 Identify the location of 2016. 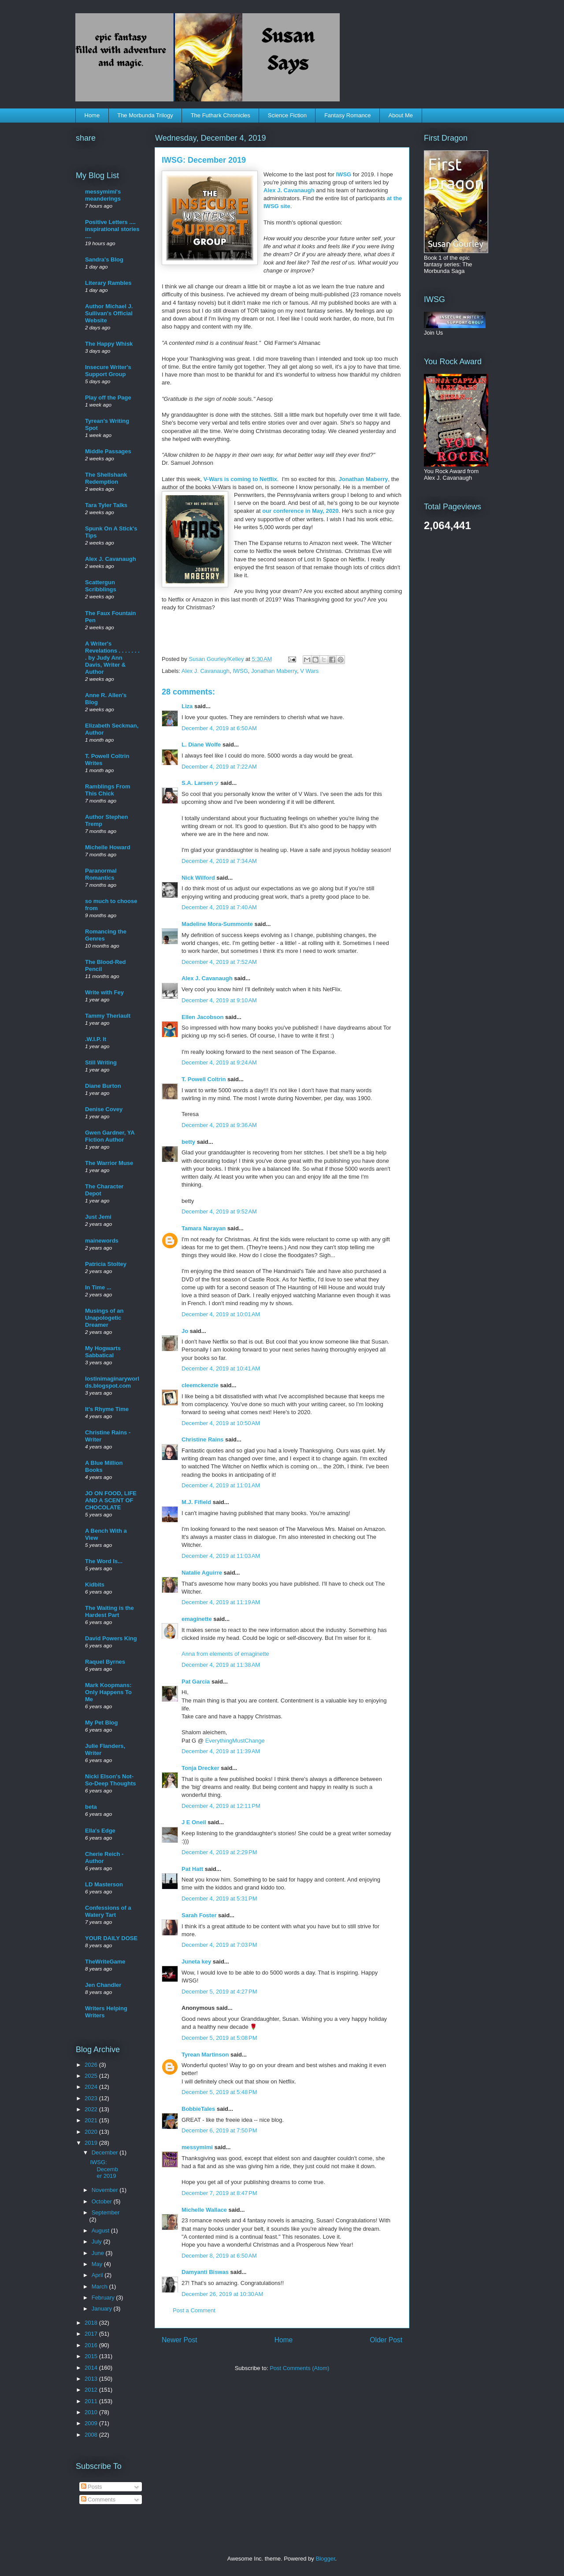
(92, 2345).